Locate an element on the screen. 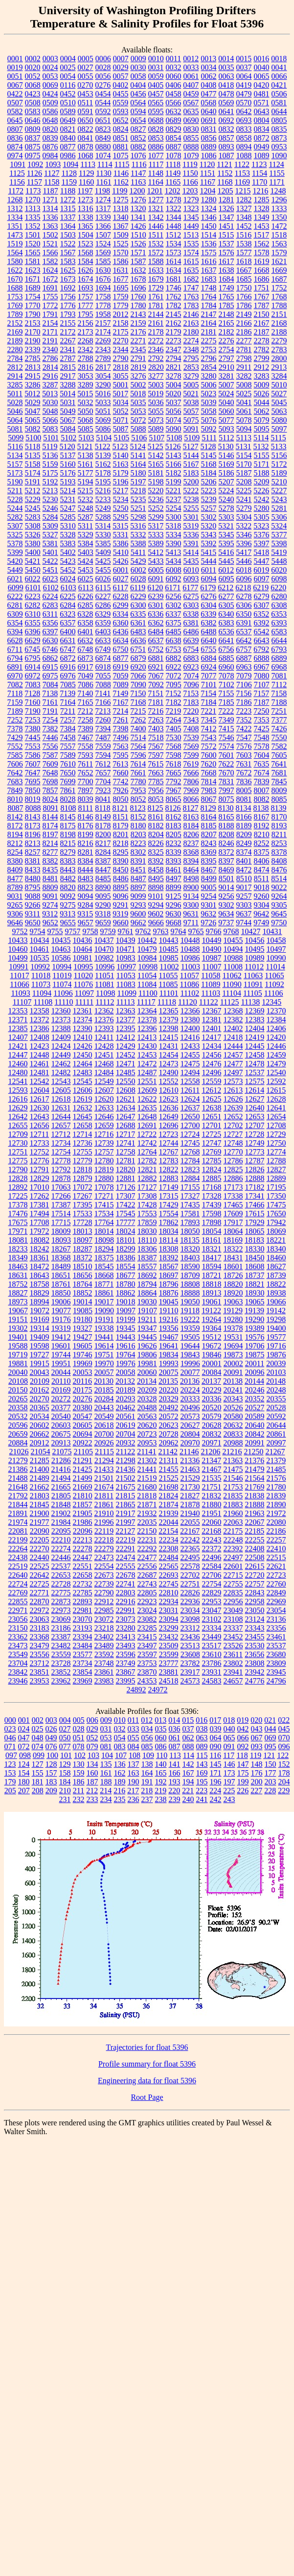 The width and height of the screenshot is (294, 2576). 5079 is located at coordinates (262, 420).